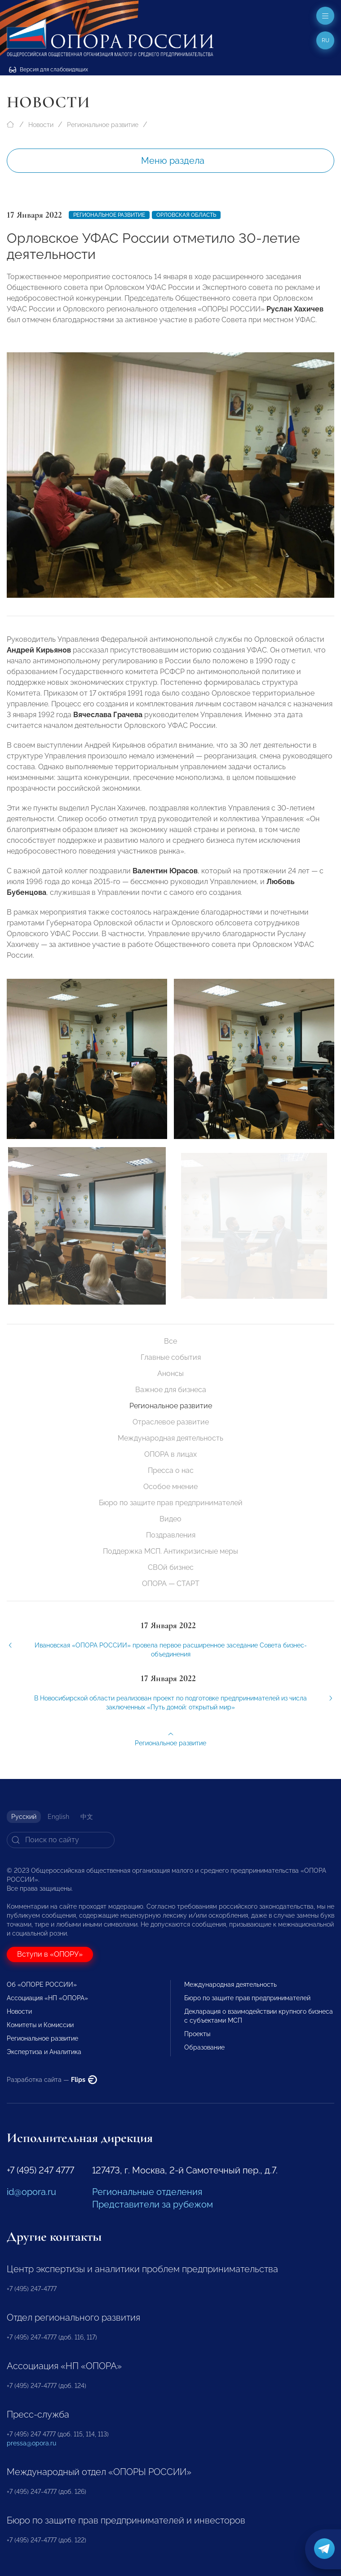 This screenshot has height=2576, width=341. What do you see at coordinates (170, 1583) in the screenshot?
I see `ОПОРА — СТАРТ` at bounding box center [170, 1583].